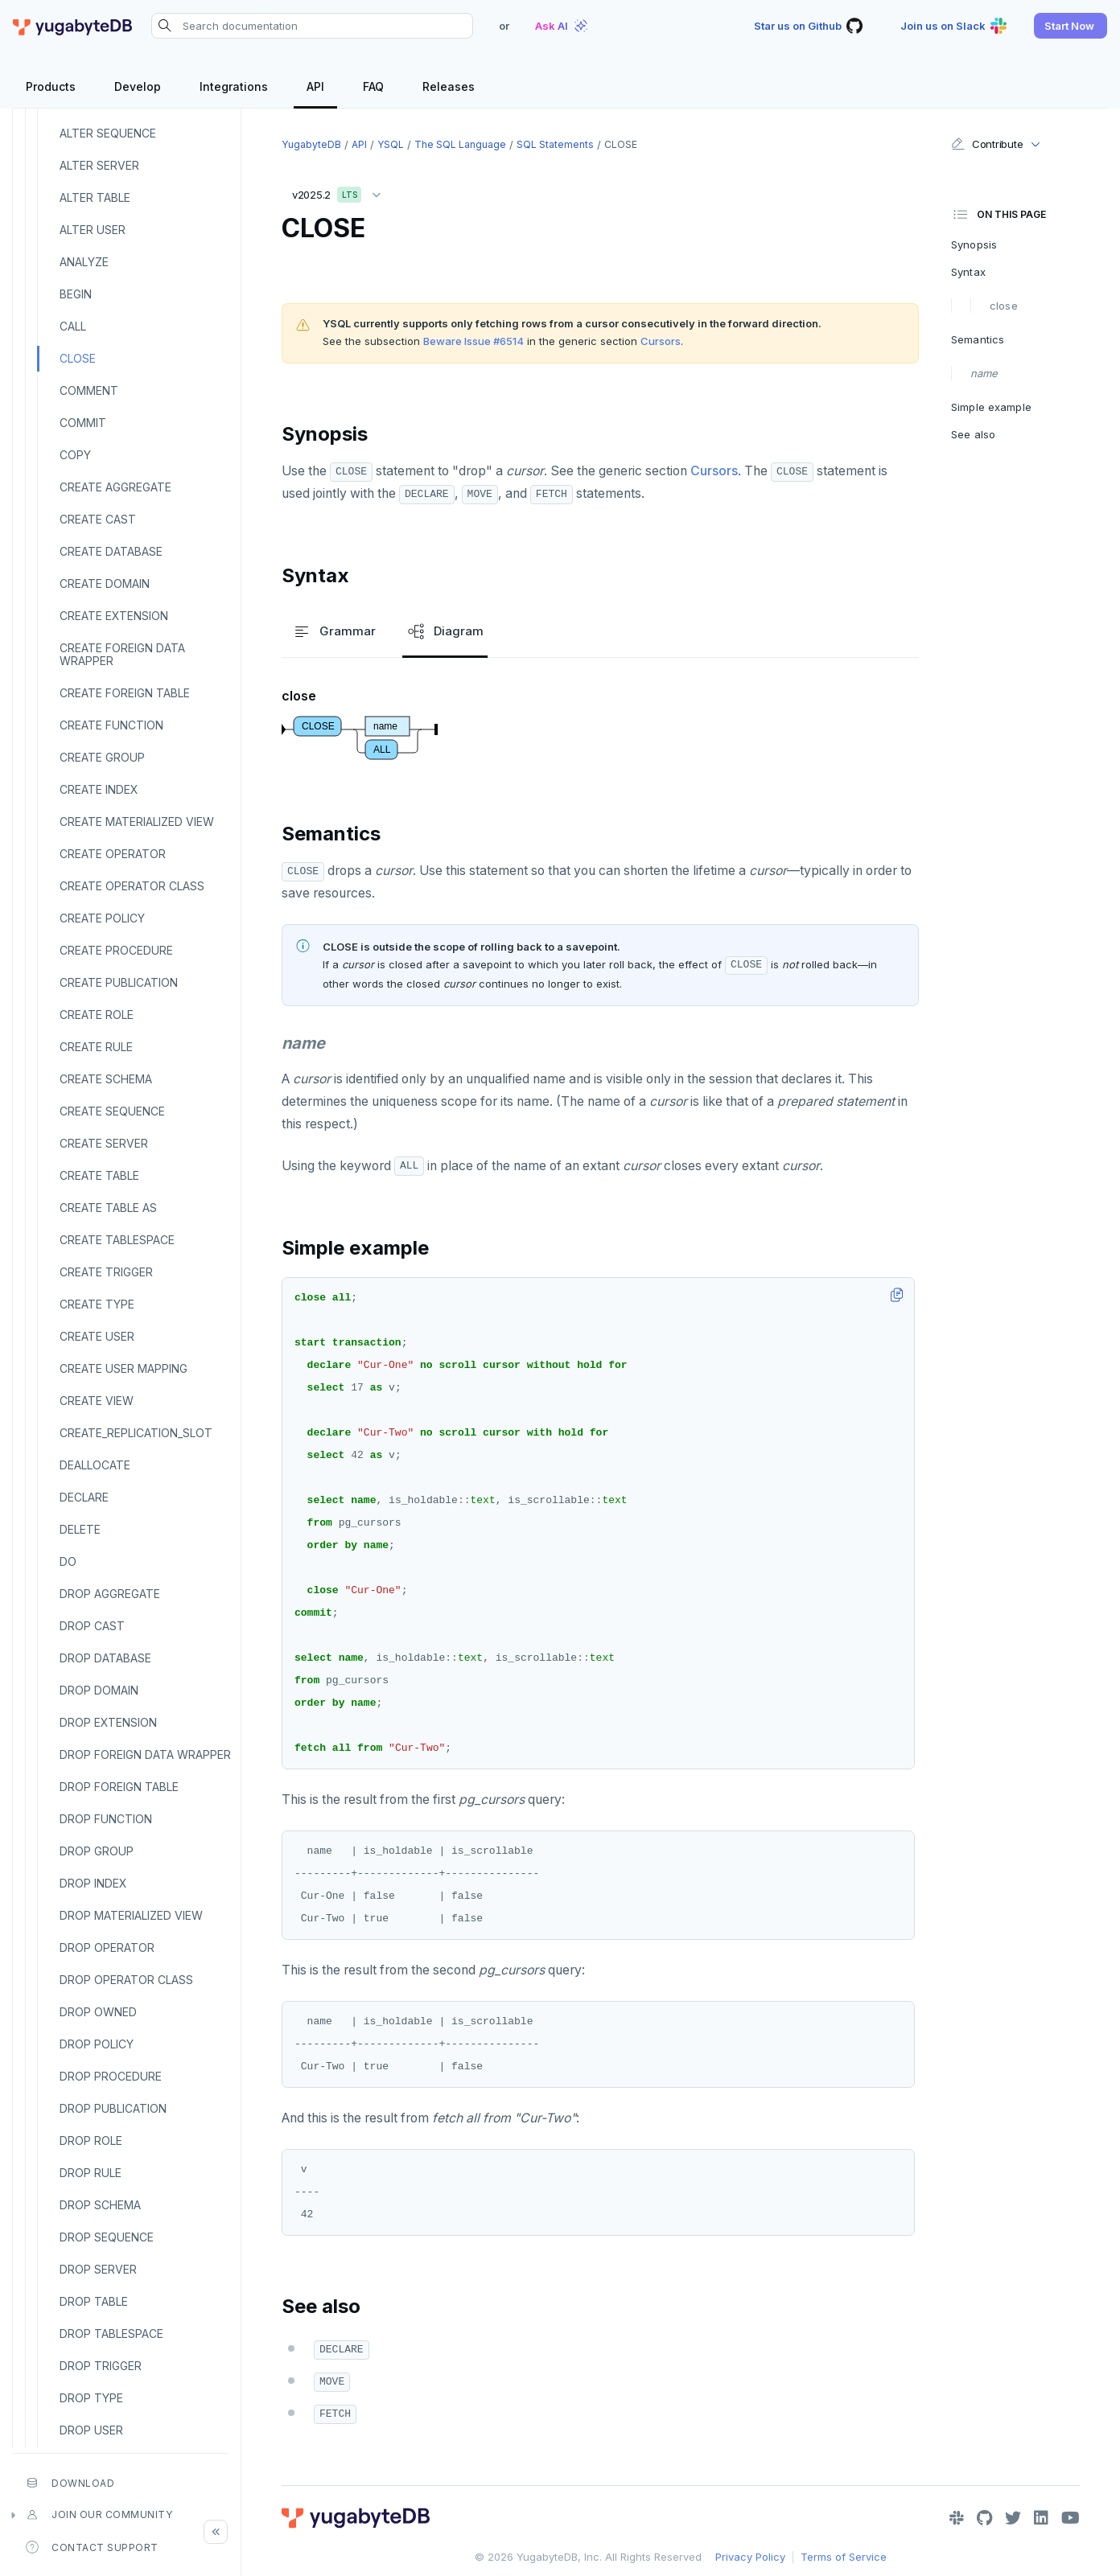 The width and height of the screenshot is (1120, 2576). I want to click on DEALLOCATE, so click(95, 1465).